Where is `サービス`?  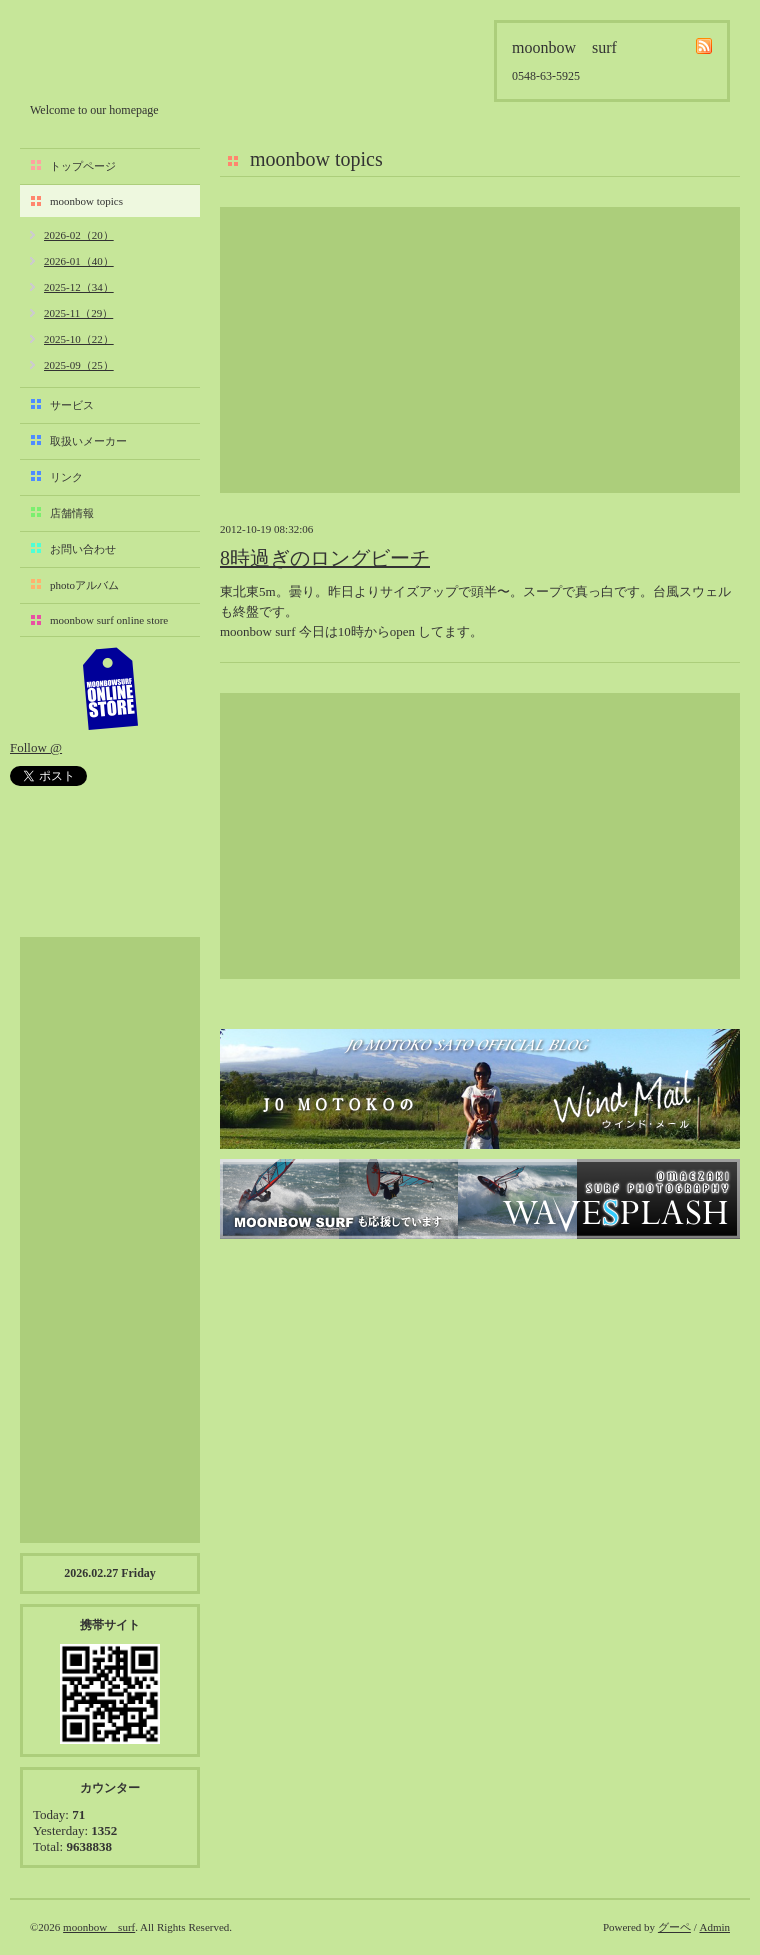
サービス is located at coordinates (72, 405).